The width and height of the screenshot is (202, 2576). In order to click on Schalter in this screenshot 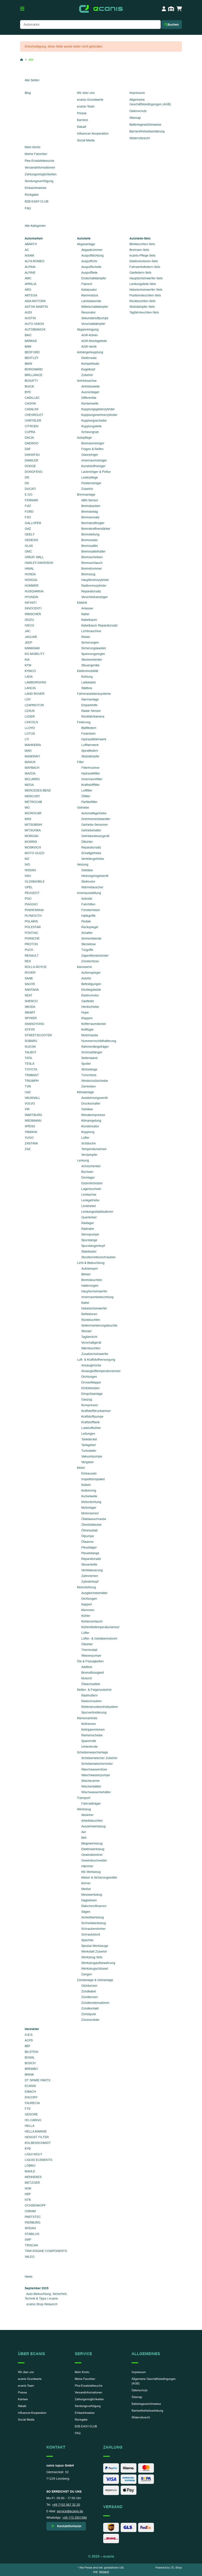, I will do `click(87, 932)`.